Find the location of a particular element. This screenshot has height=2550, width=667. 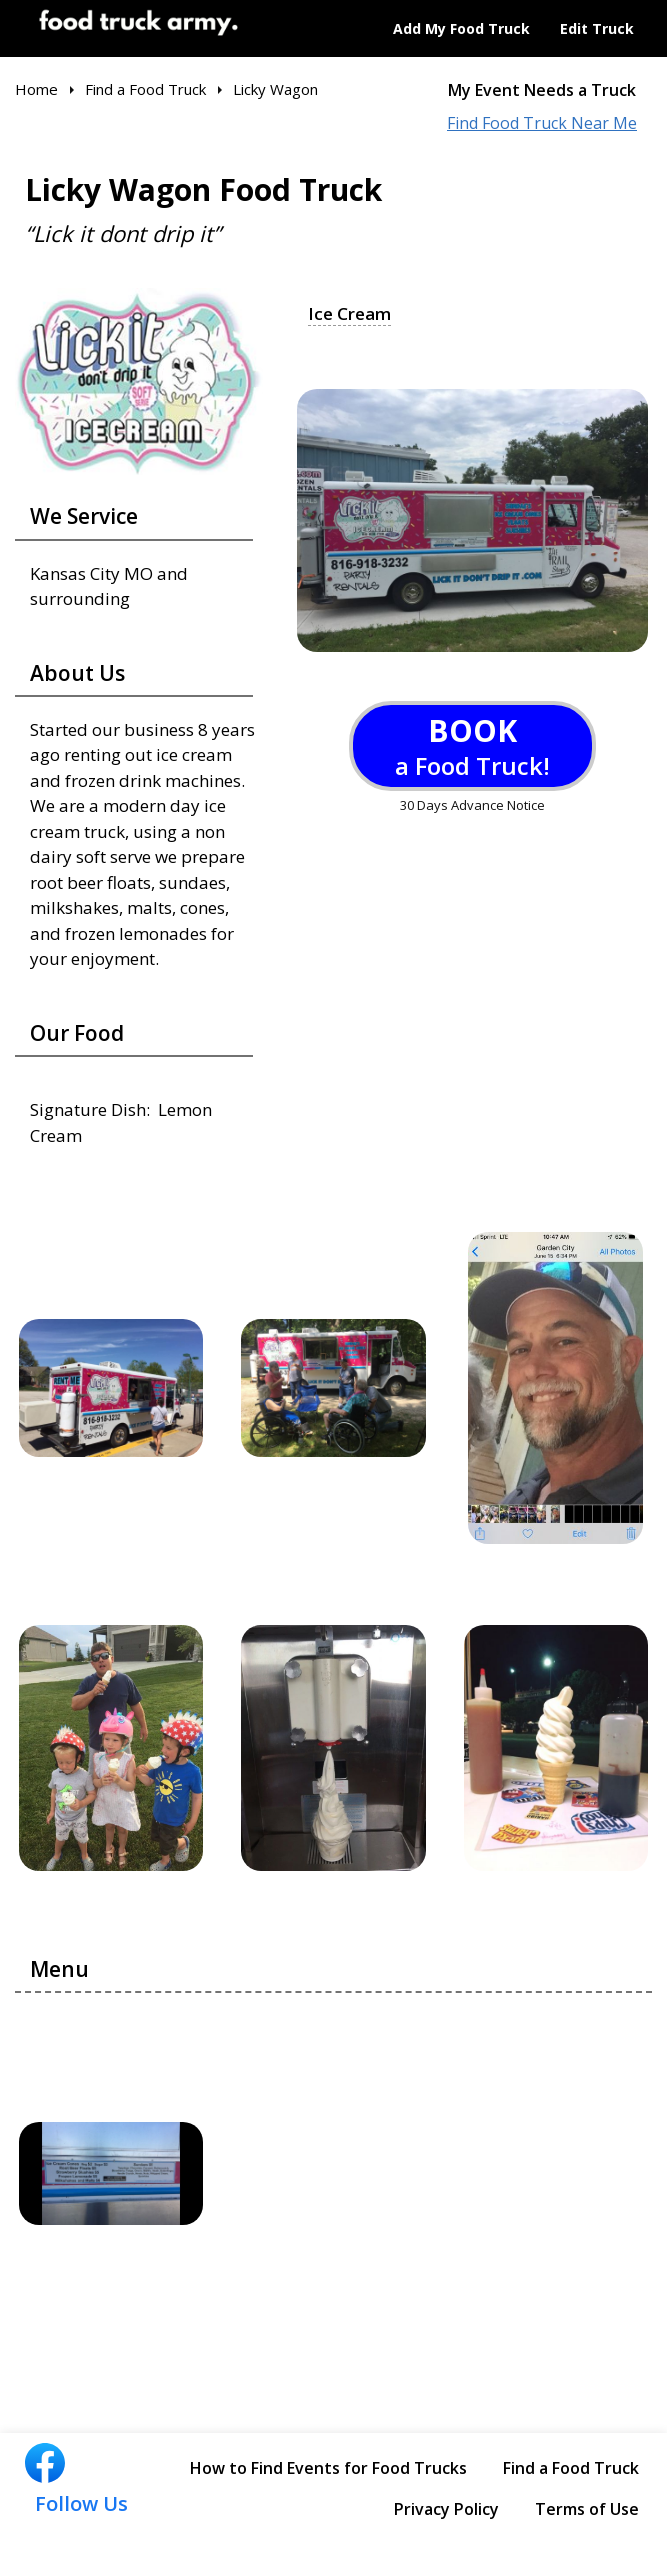

How to Find Events for Food Trucks is located at coordinates (328, 2468).